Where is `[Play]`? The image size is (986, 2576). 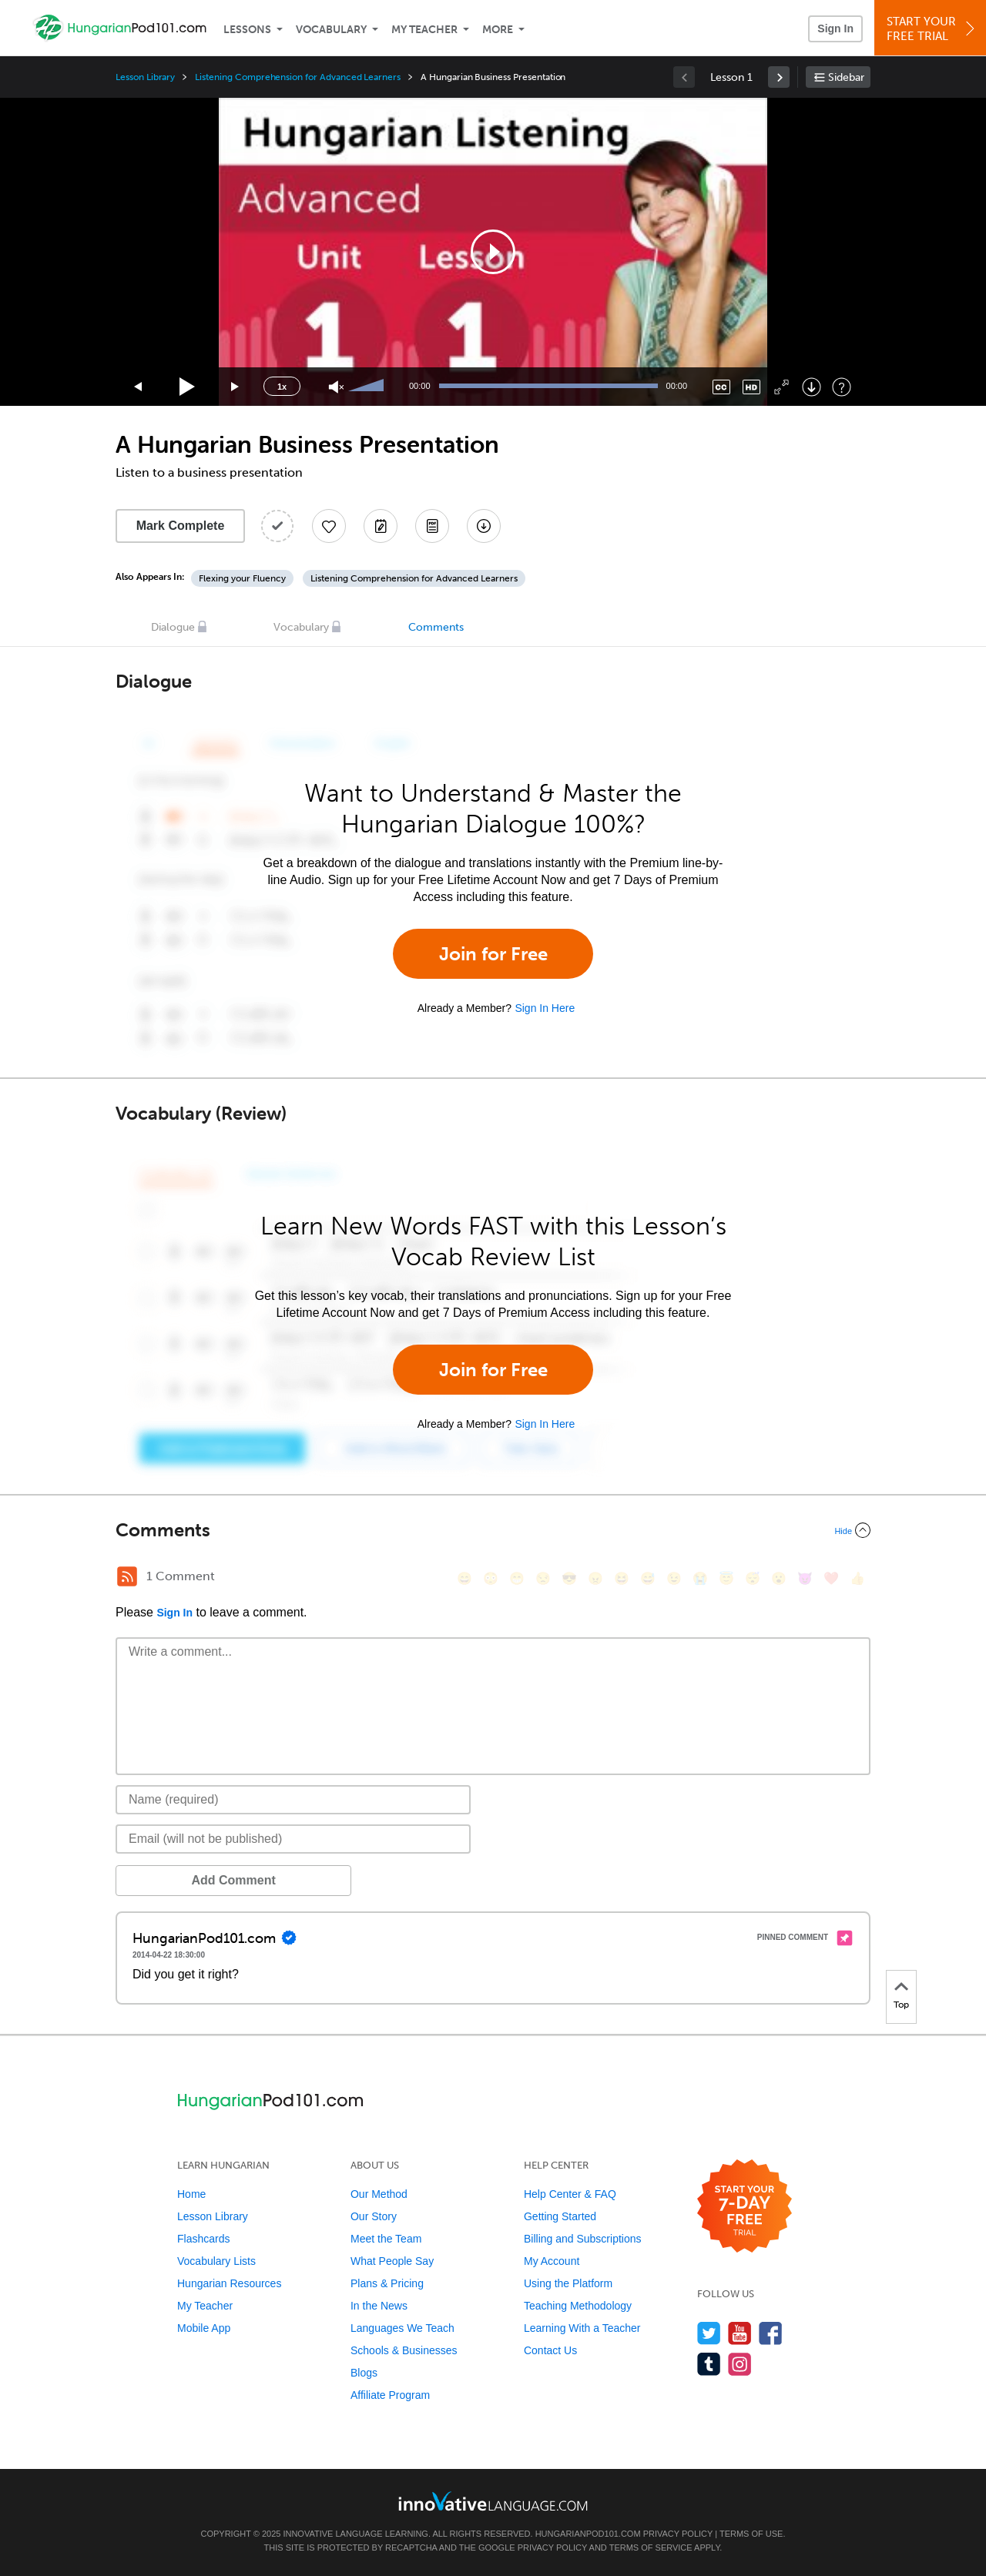
[Play] is located at coordinates (187, 387).